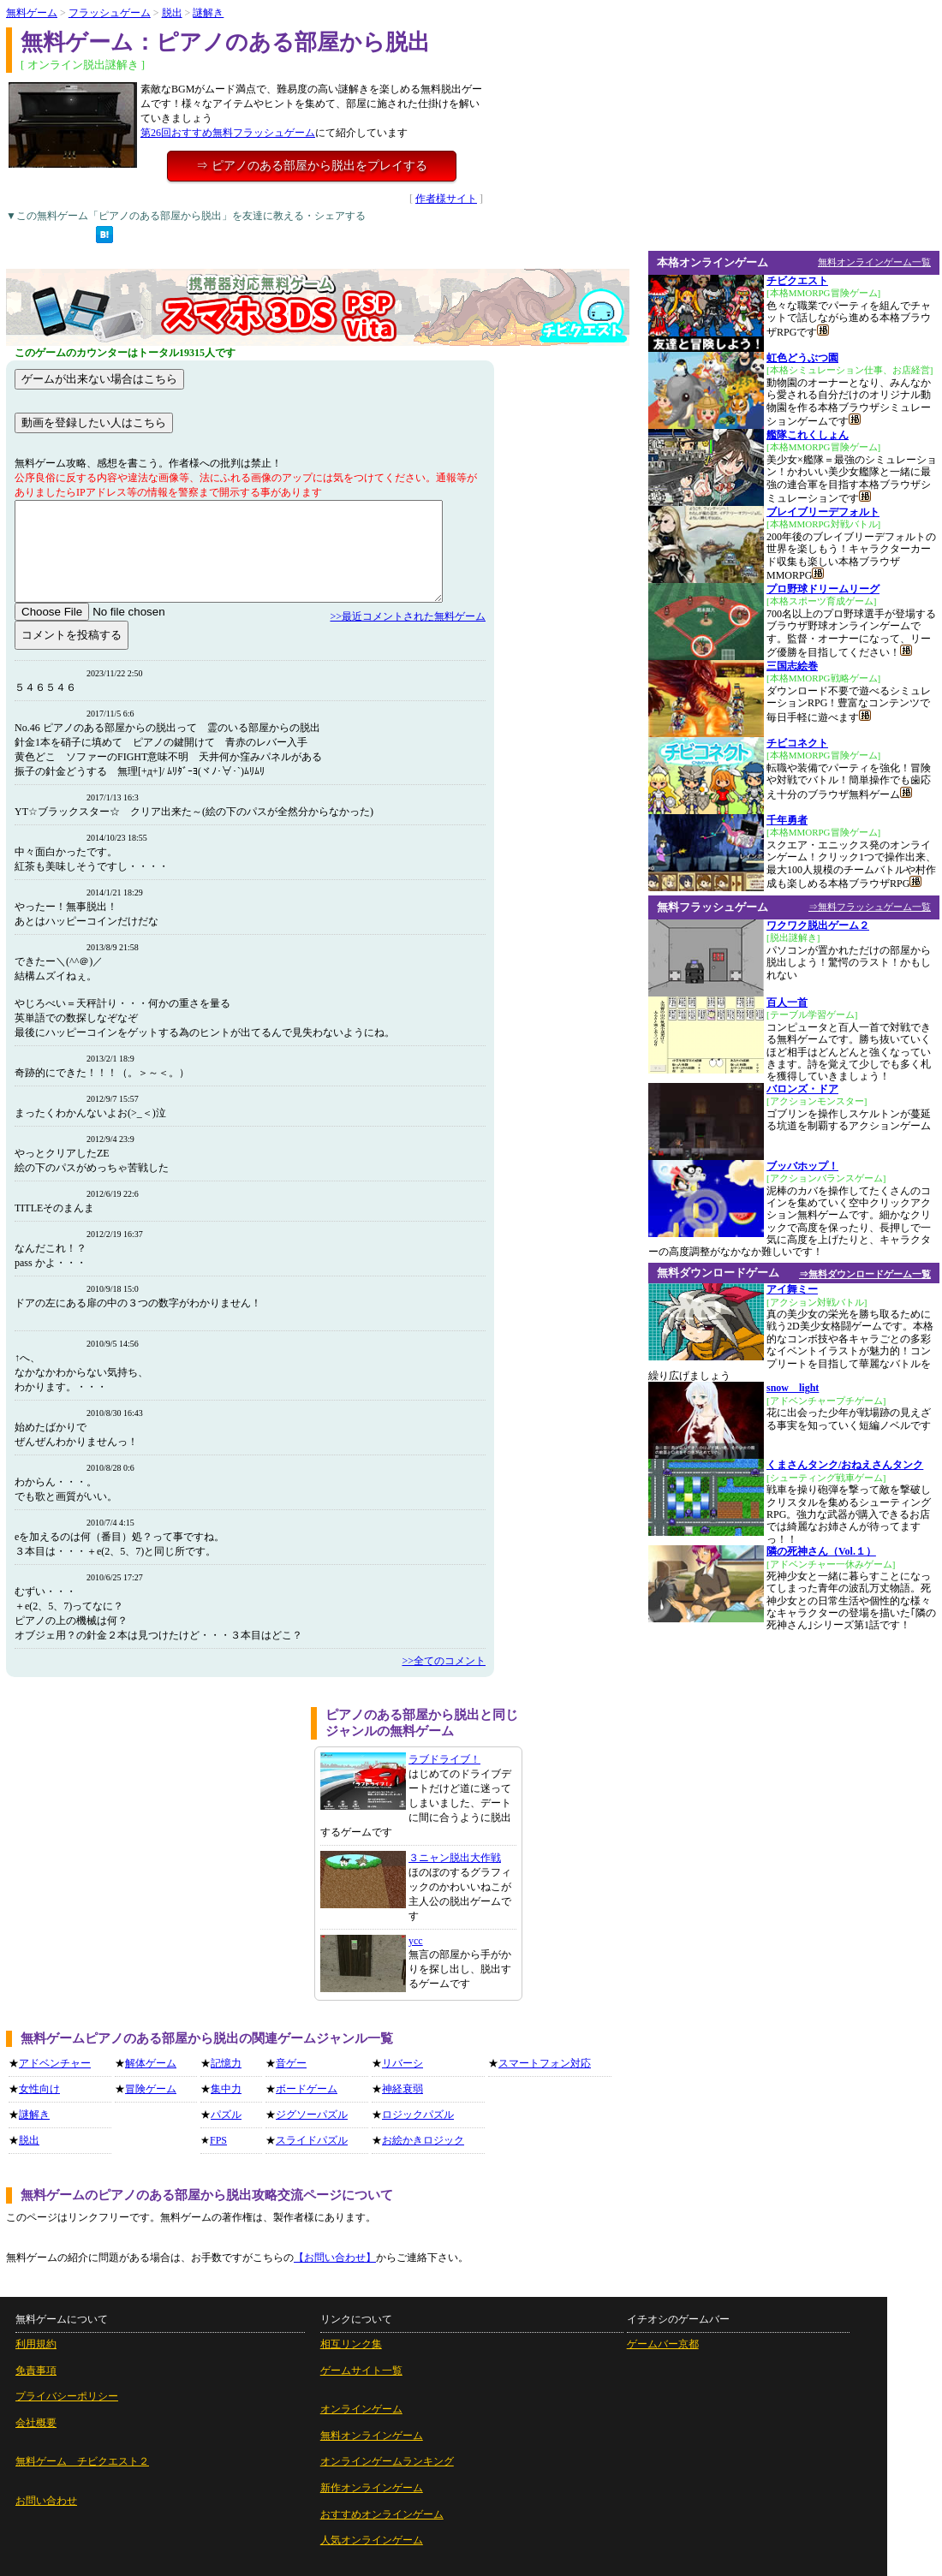  Describe the element at coordinates (152, 1827) in the screenshot. I see `[Advertisement]` at that location.